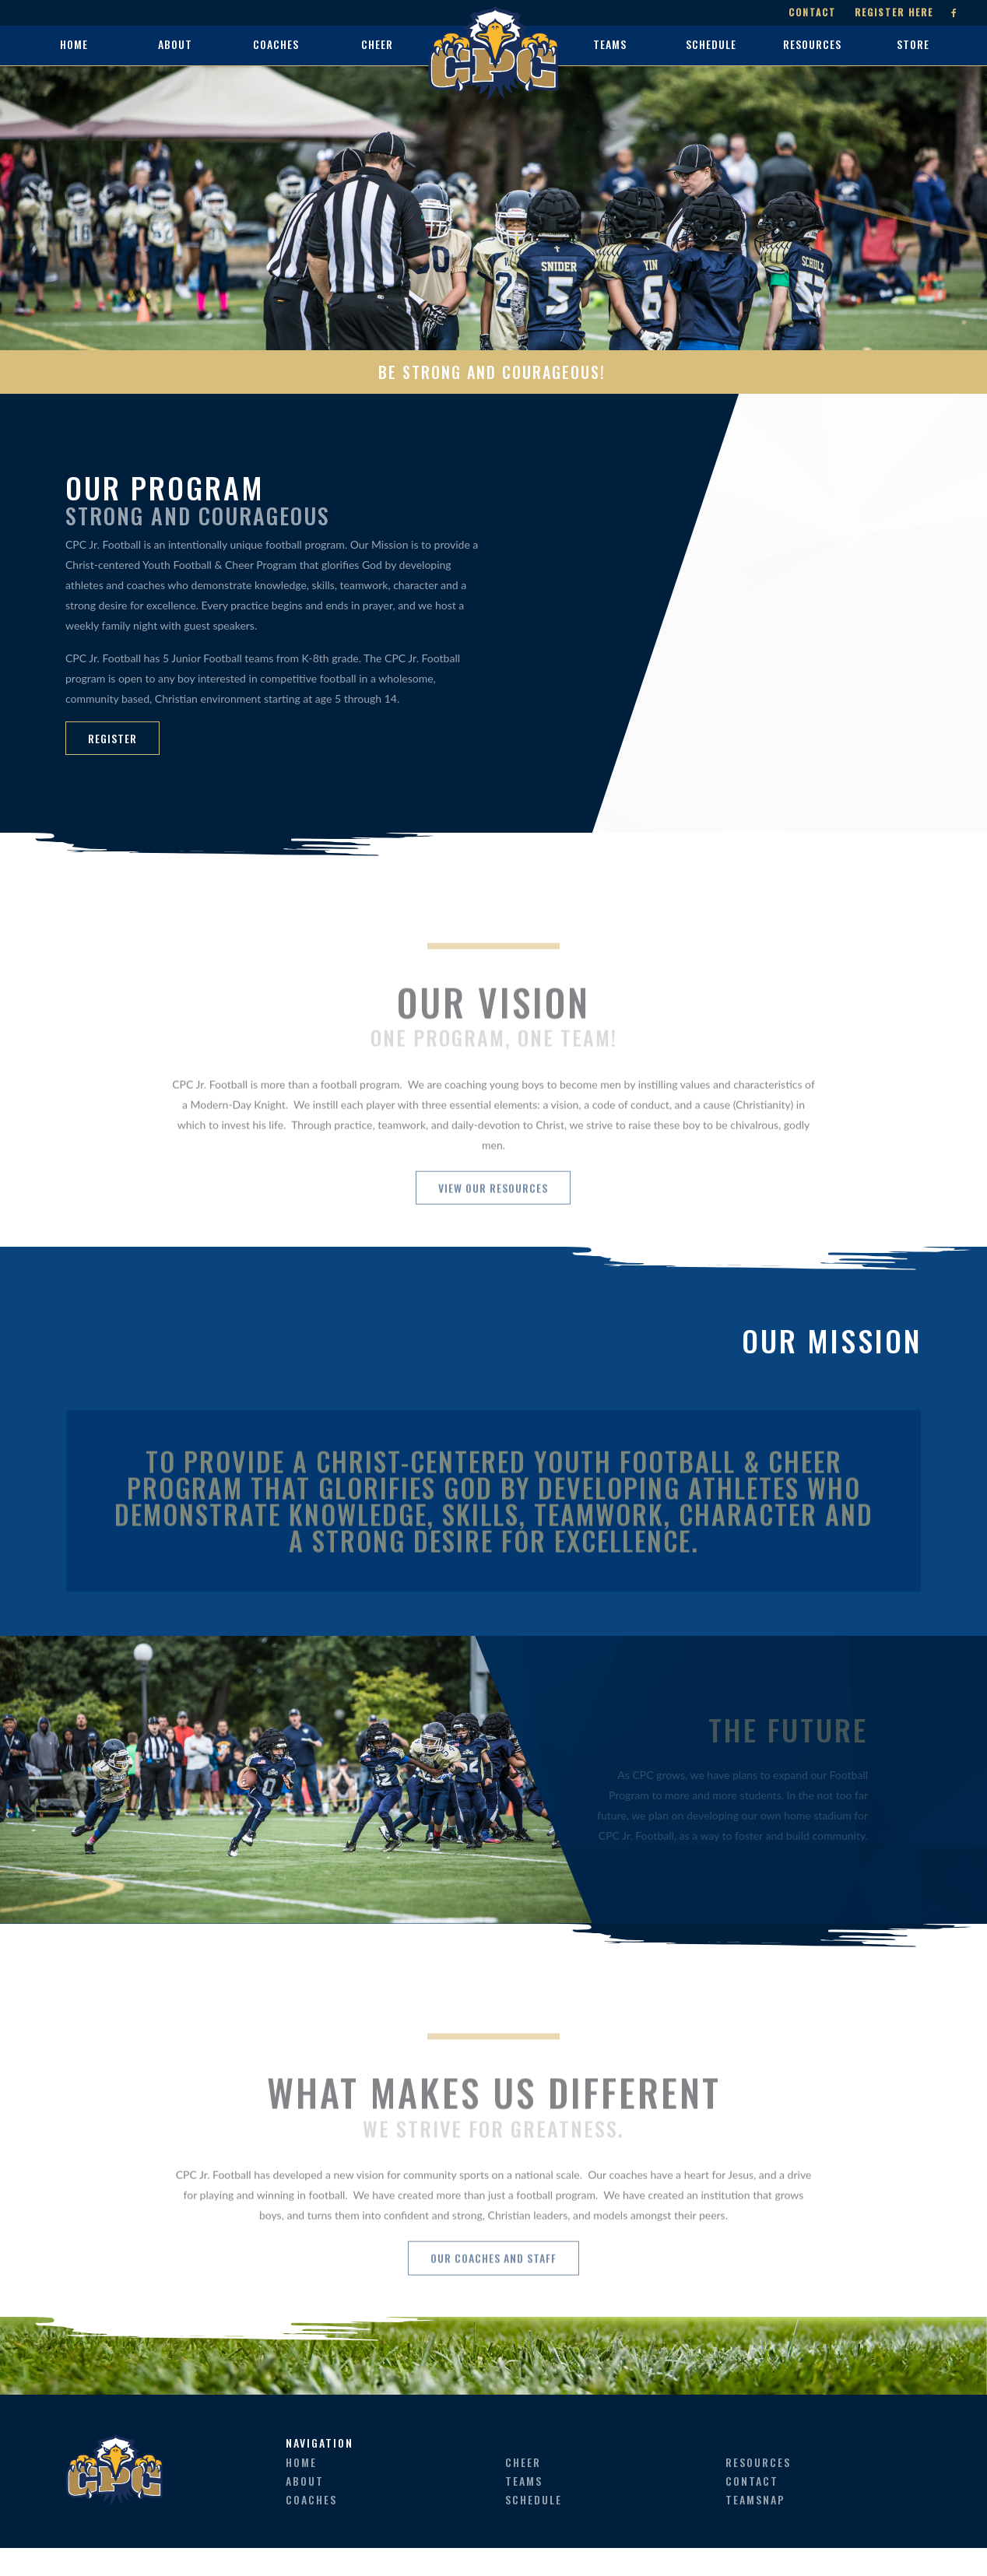  Describe the element at coordinates (711, 44) in the screenshot. I see `schedule [button]` at that location.